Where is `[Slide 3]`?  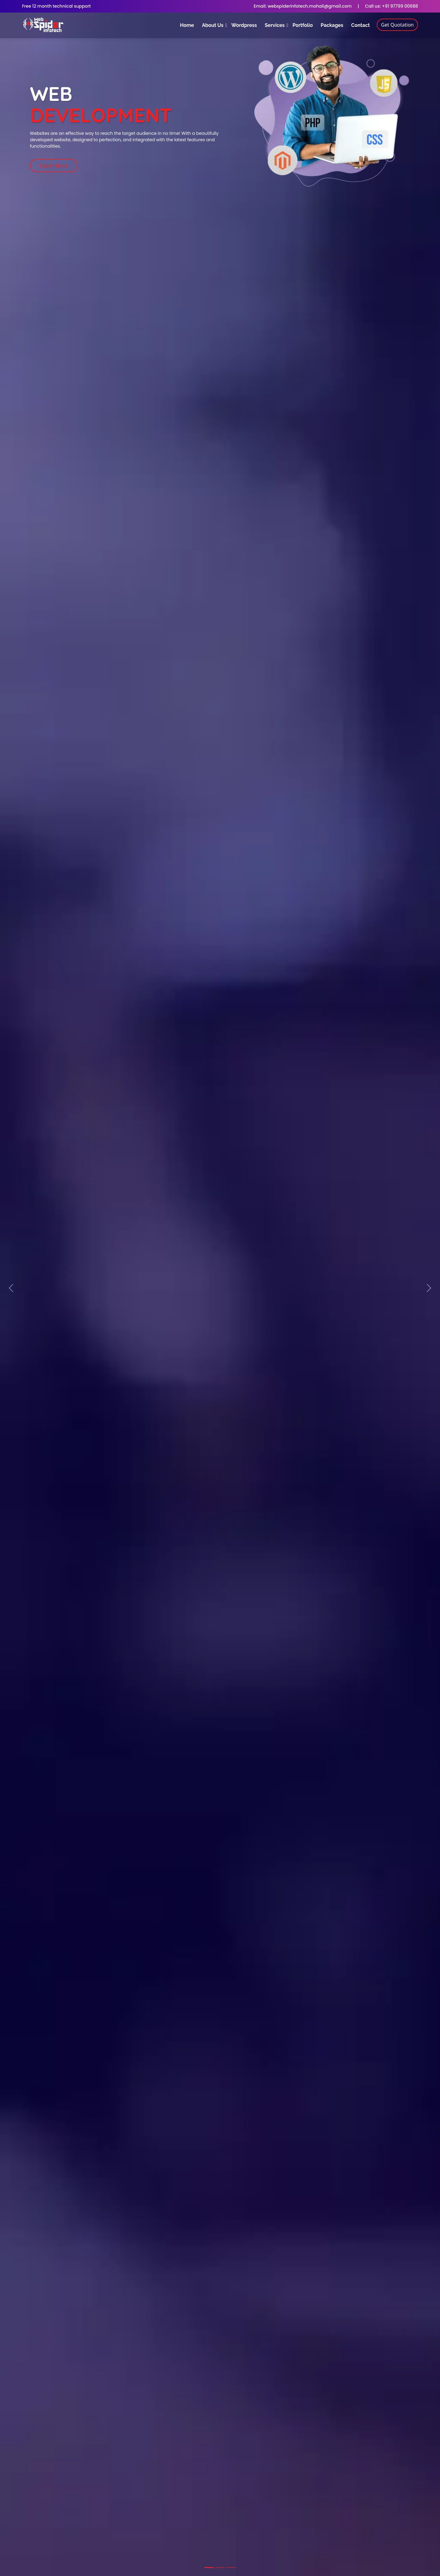 [Slide 3] is located at coordinates (231, 2567).